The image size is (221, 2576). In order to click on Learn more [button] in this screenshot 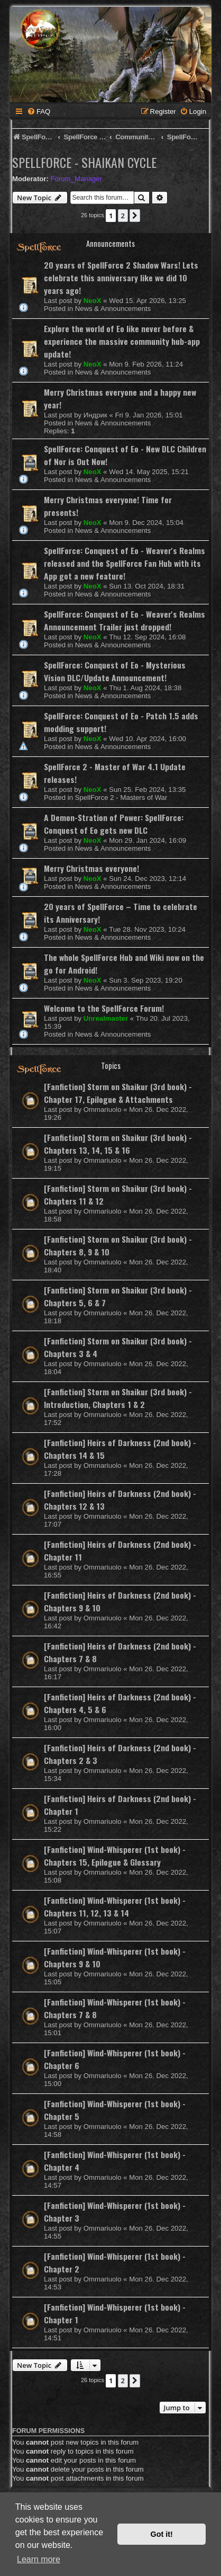, I will do `click(38, 2559)`.